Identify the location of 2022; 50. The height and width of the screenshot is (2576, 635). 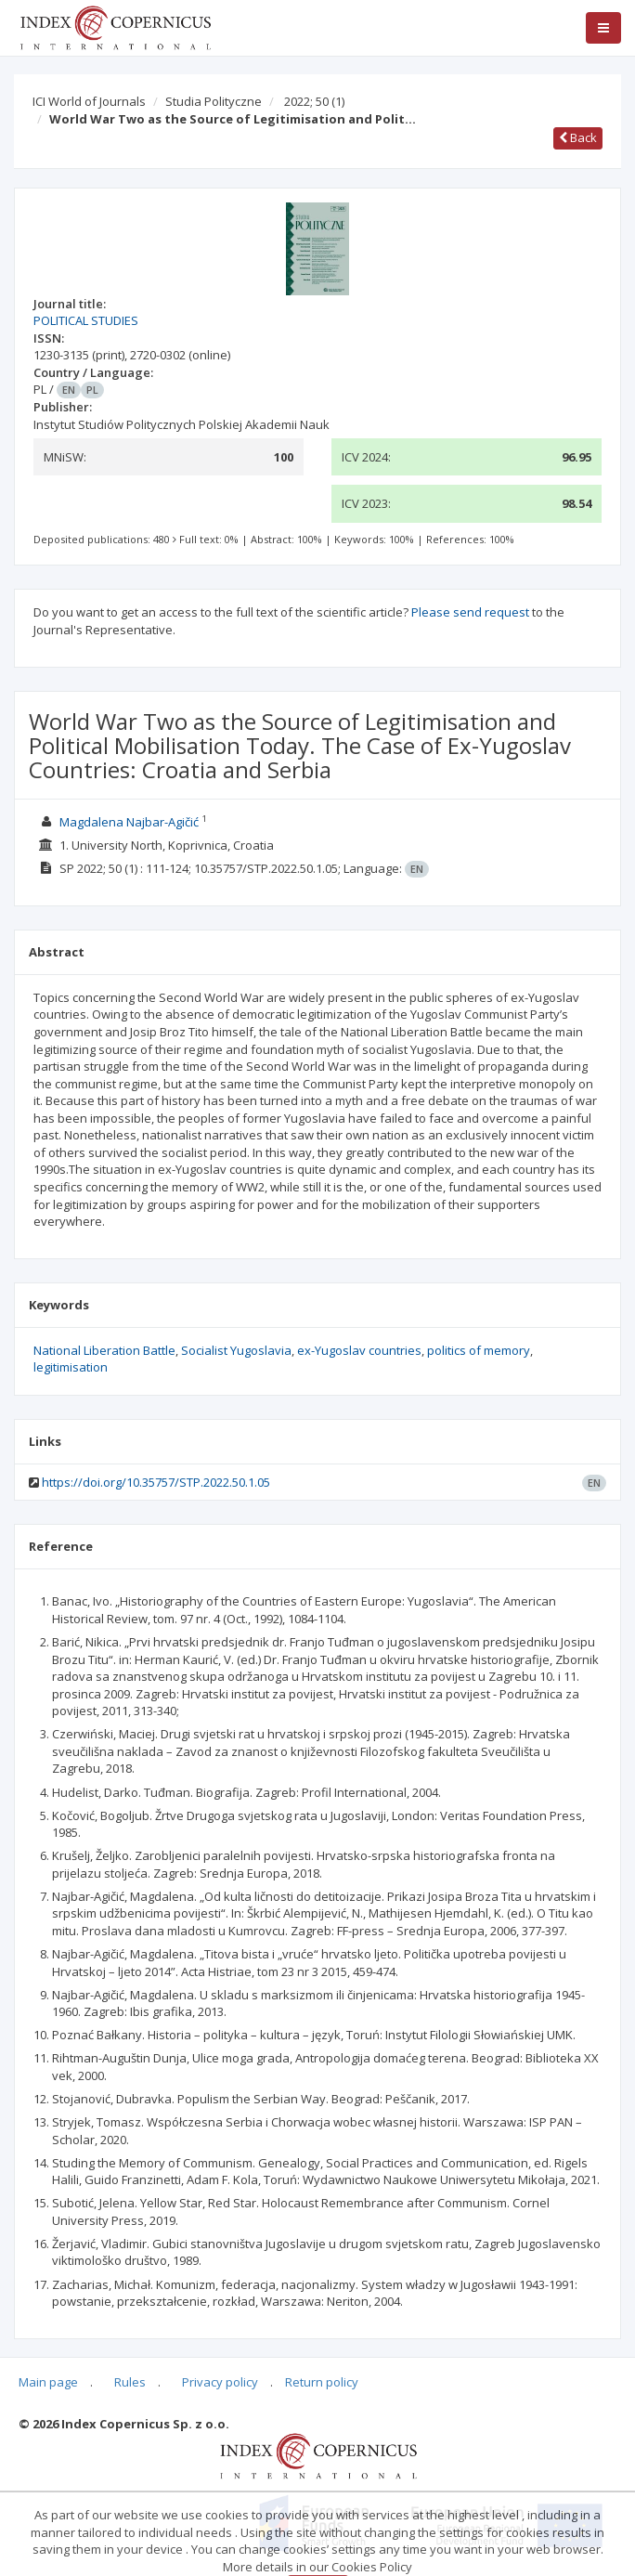
(314, 101).